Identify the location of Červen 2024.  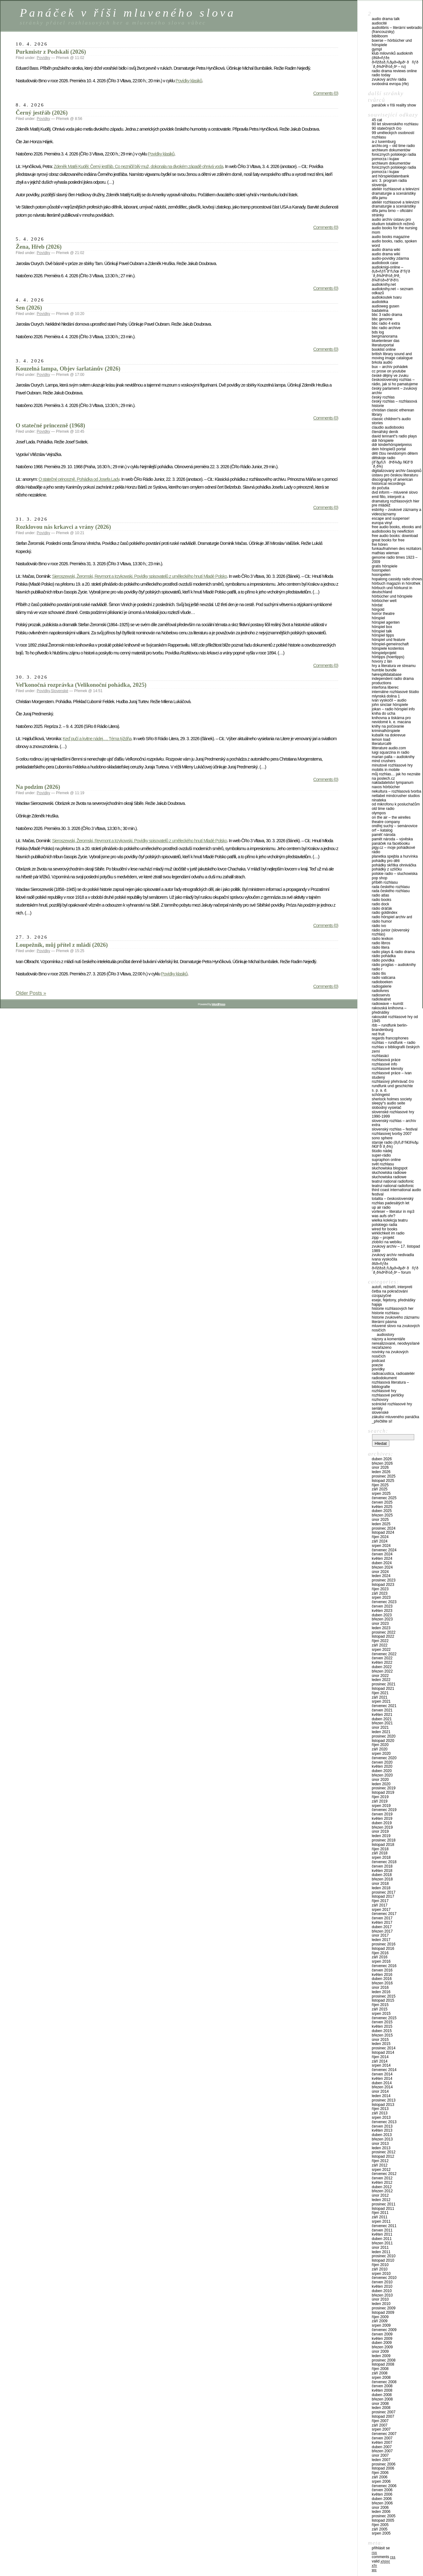
(382, 1554).